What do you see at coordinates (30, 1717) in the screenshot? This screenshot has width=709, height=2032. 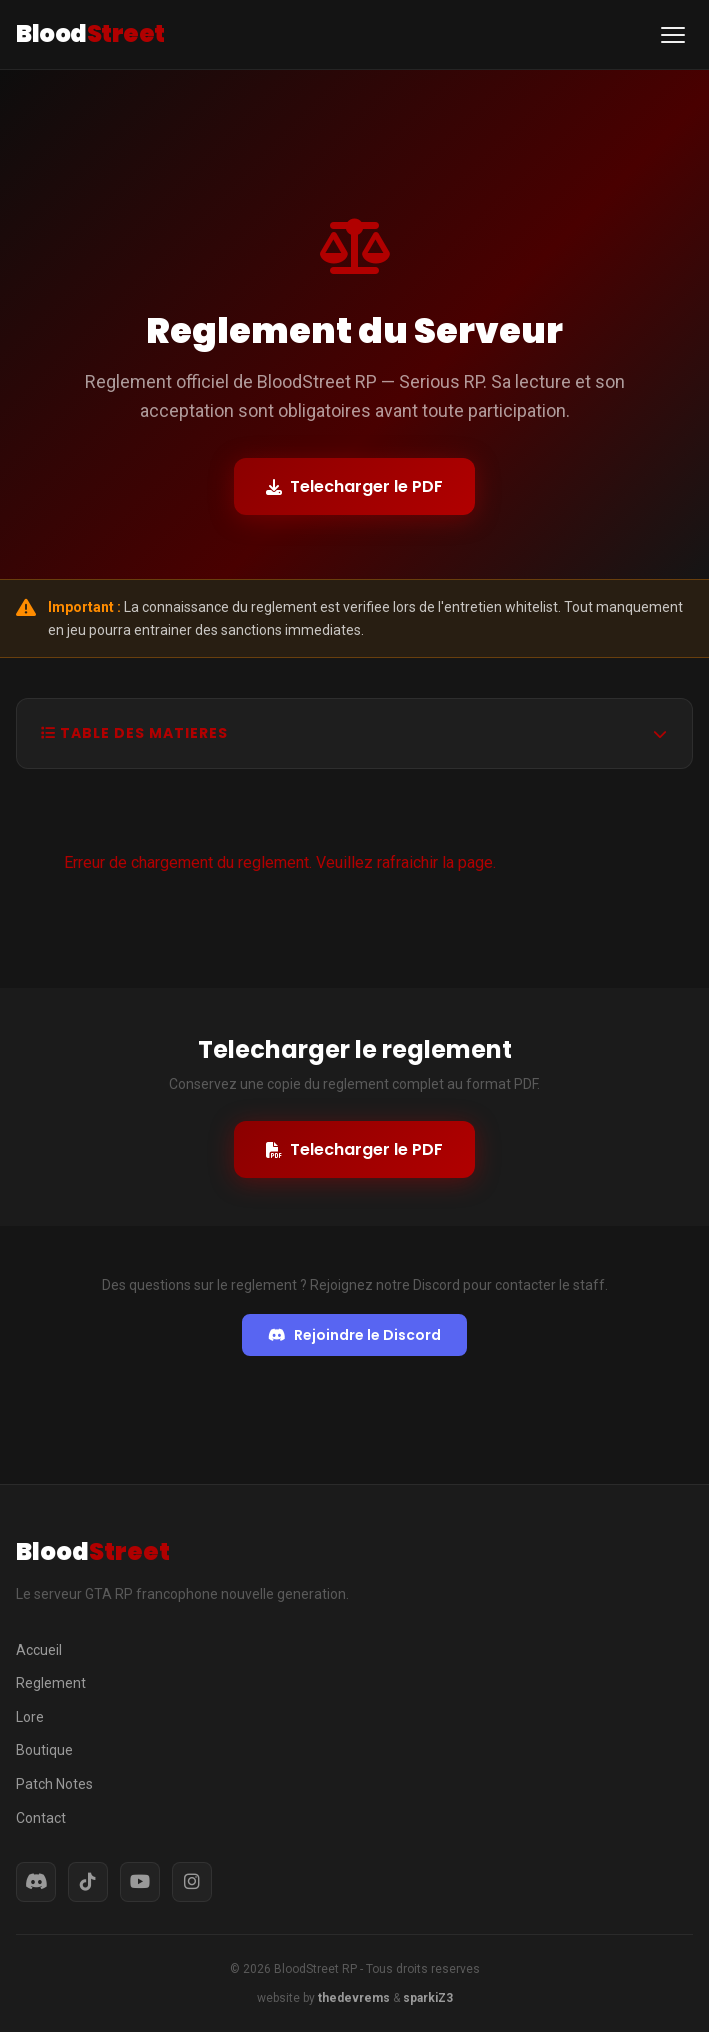 I see `Lore` at bounding box center [30, 1717].